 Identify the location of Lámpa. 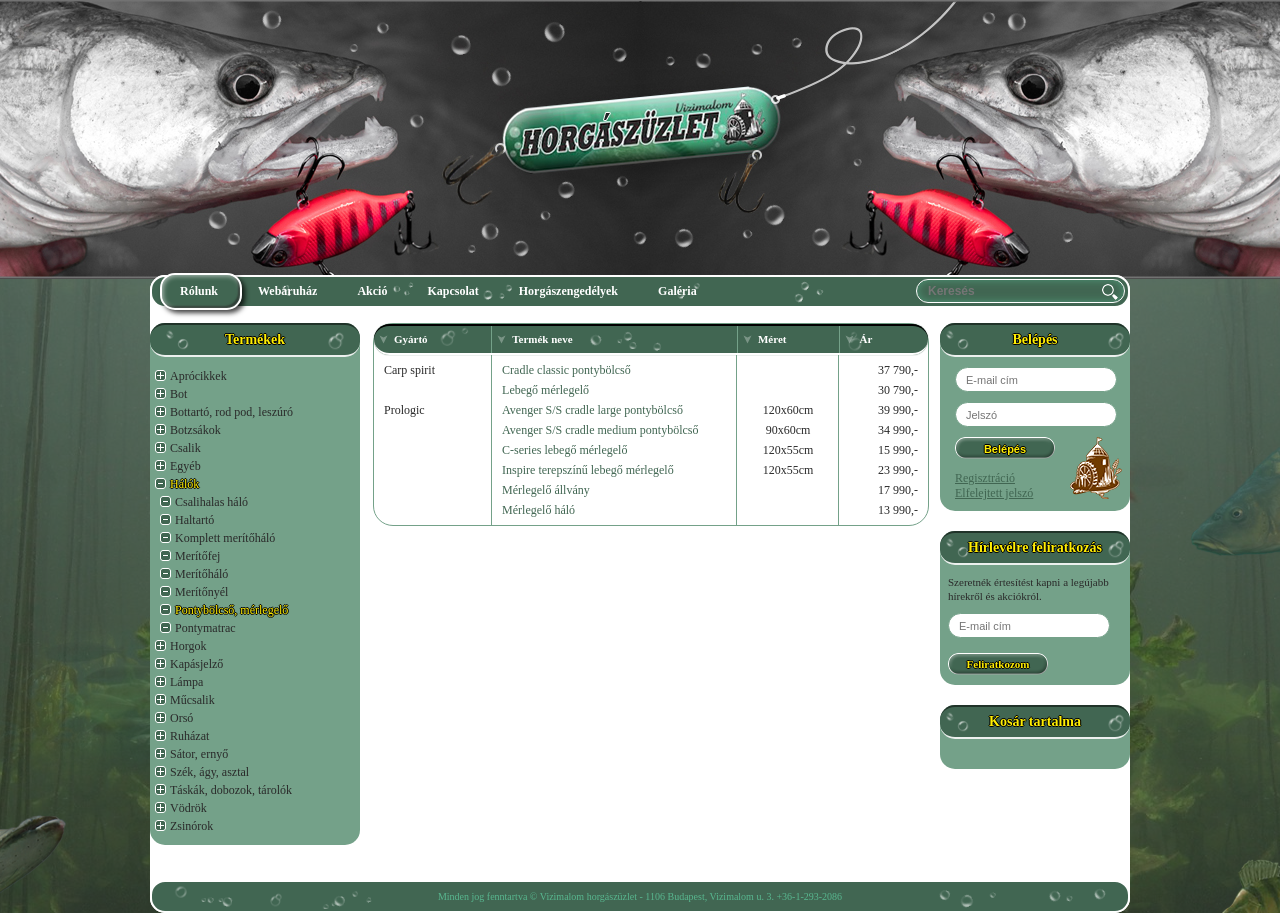
(186, 682).